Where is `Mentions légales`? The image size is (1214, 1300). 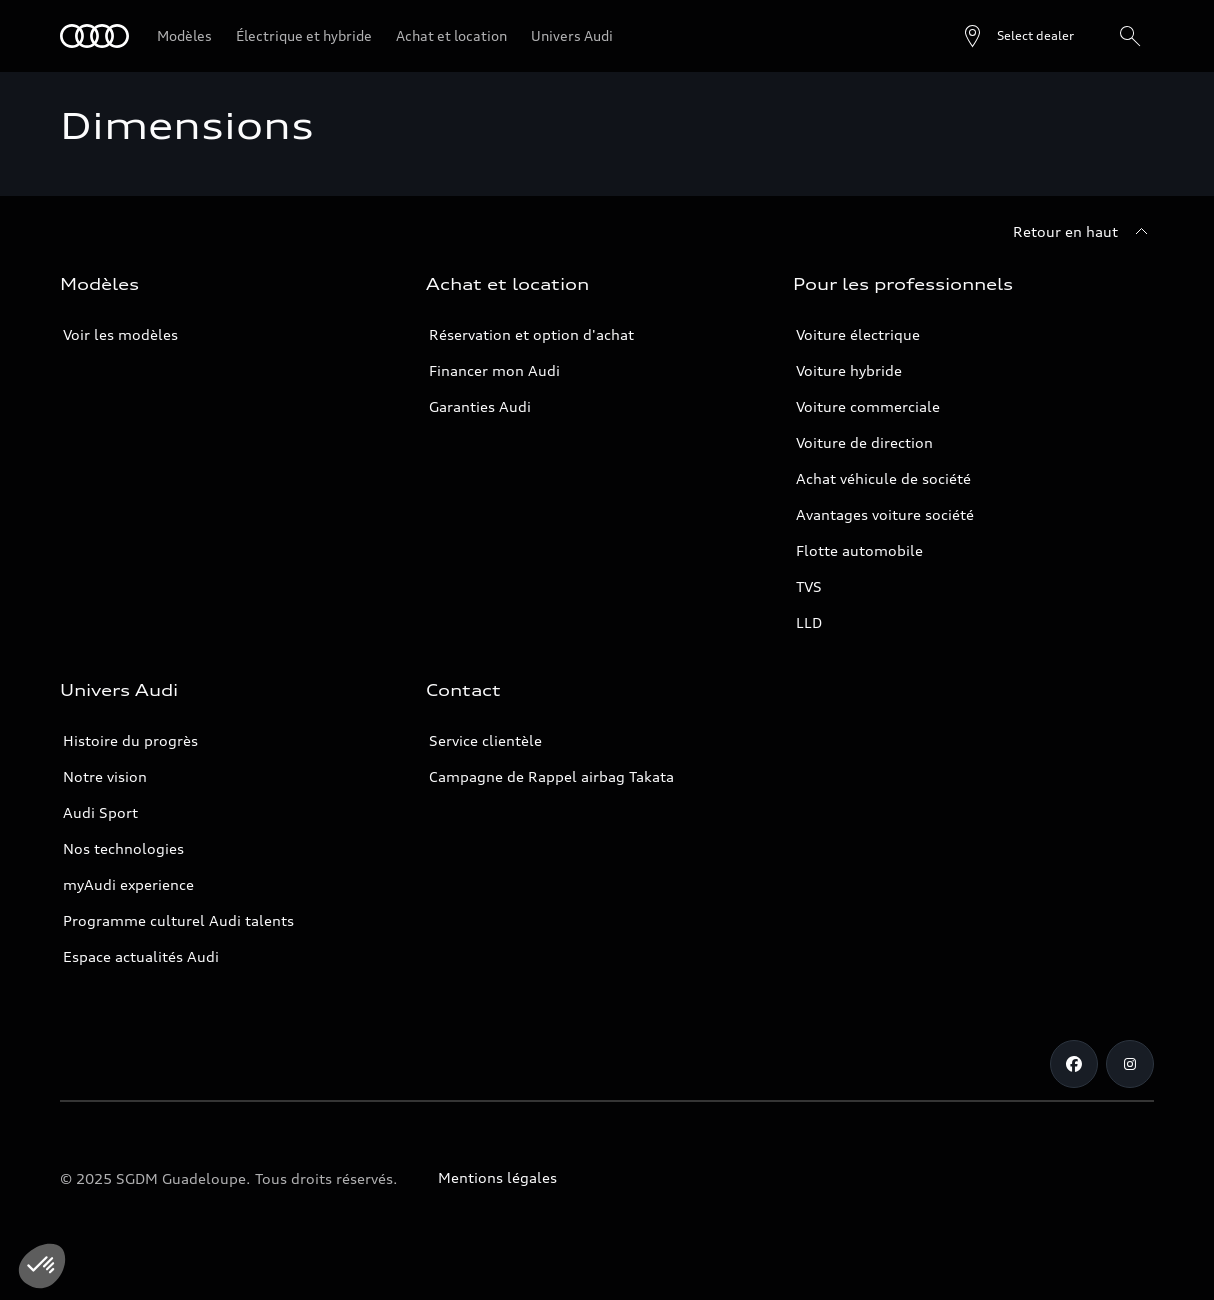 Mentions légales is located at coordinates (497, 1177).